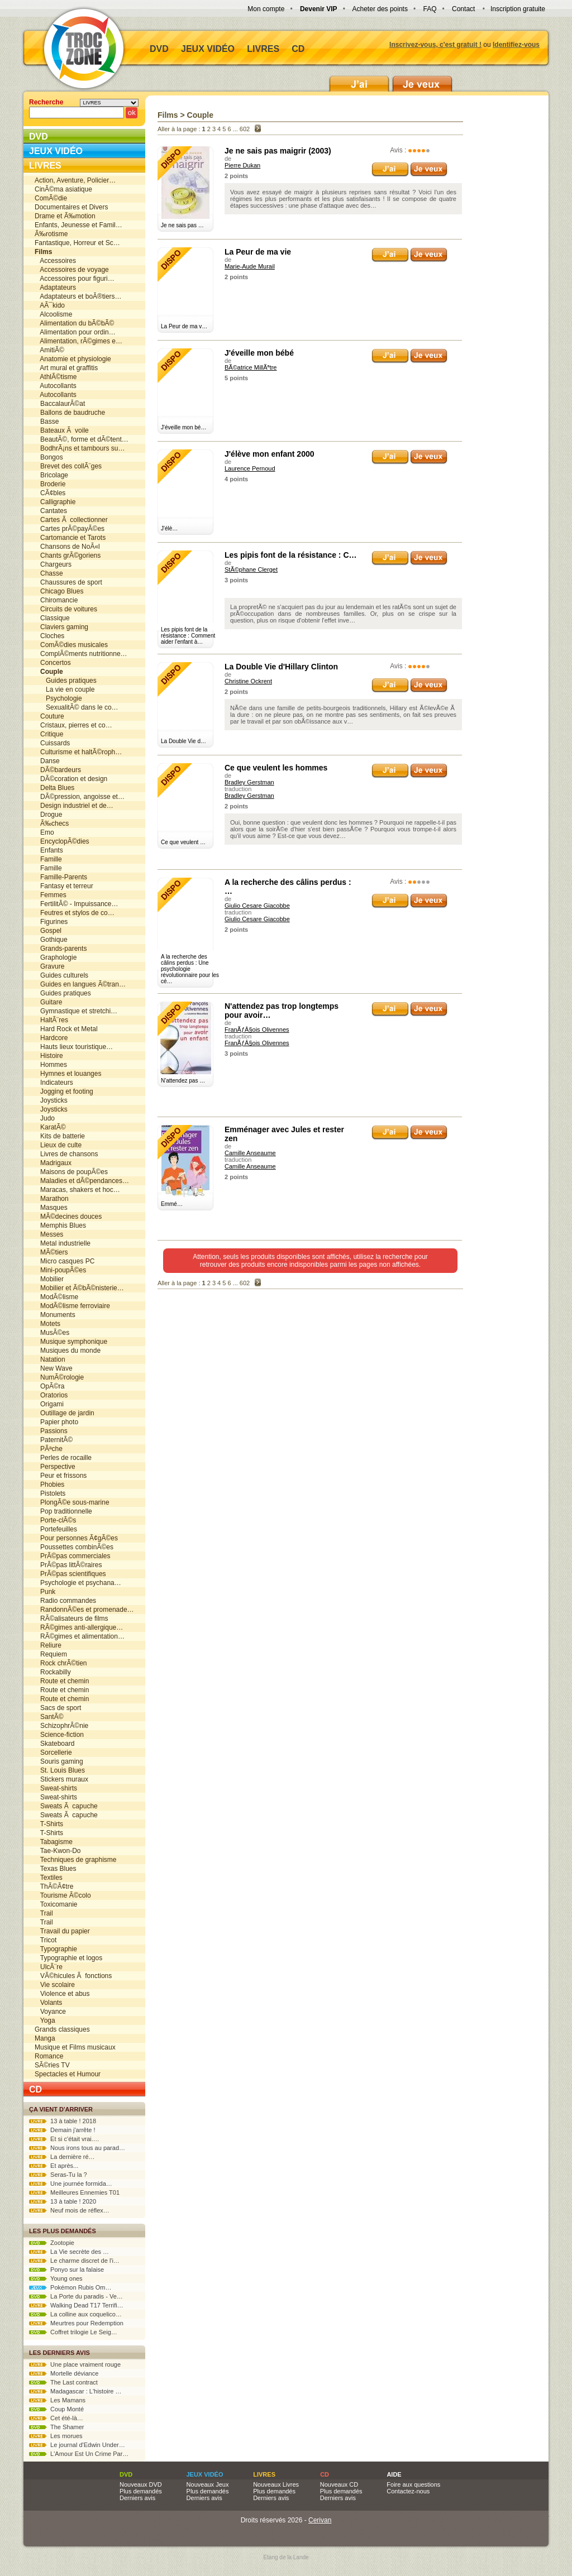 The width and height of the screenshot is (572, 2576). Describe the element at coordinates (49, 1824) in the screenshot. I see `T-Shirts` at that location.